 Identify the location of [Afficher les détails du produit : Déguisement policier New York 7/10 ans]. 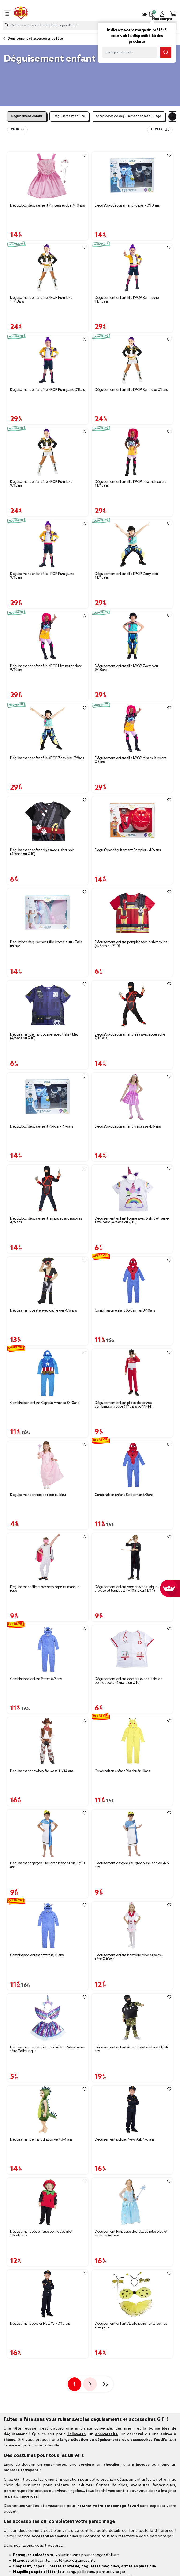
(47, 2294).